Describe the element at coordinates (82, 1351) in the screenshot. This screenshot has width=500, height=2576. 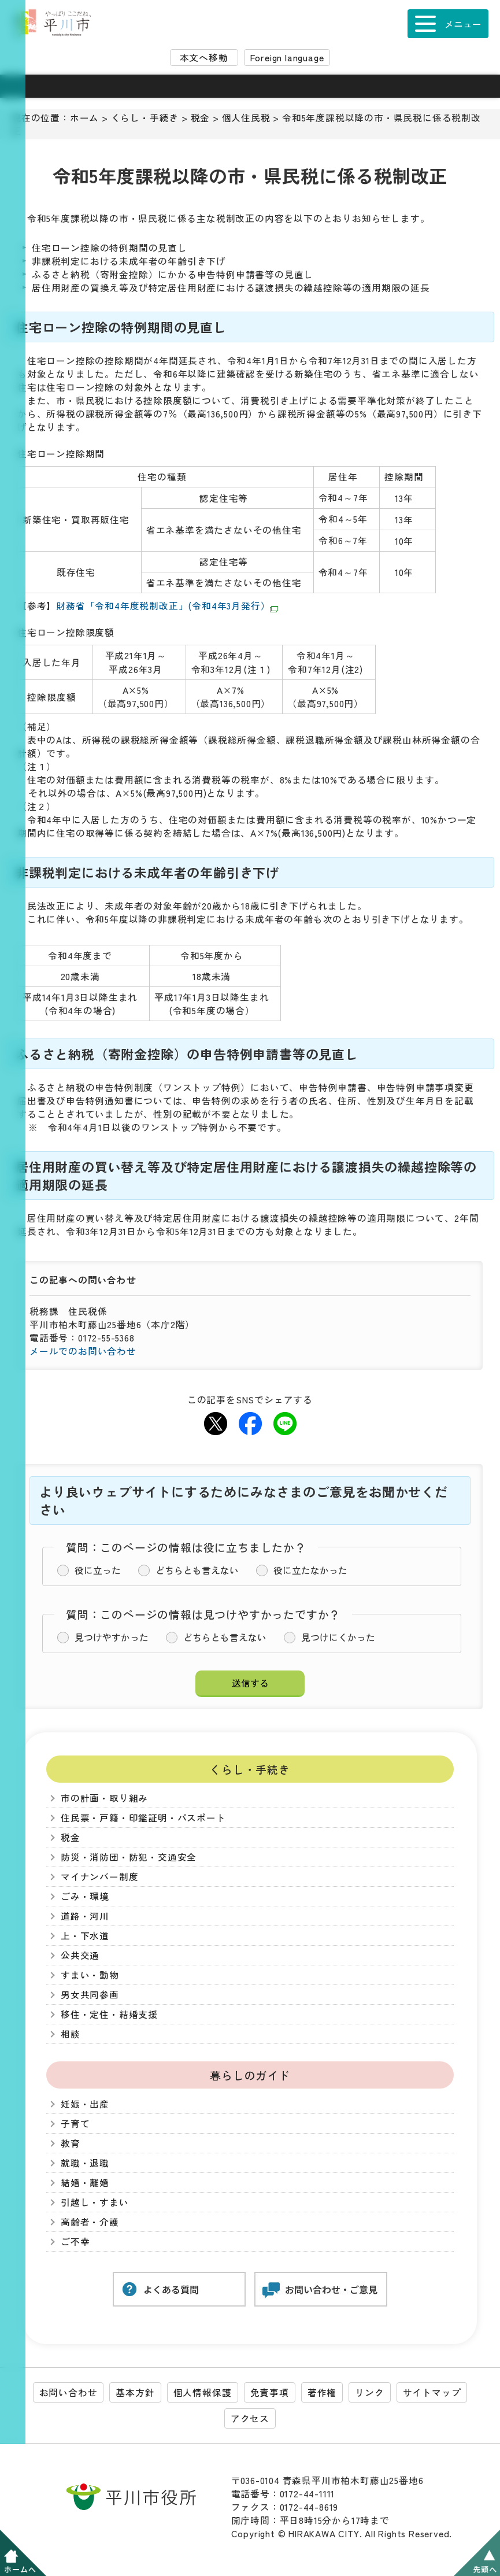
I see `メールでのお問い合わせ` at that location.